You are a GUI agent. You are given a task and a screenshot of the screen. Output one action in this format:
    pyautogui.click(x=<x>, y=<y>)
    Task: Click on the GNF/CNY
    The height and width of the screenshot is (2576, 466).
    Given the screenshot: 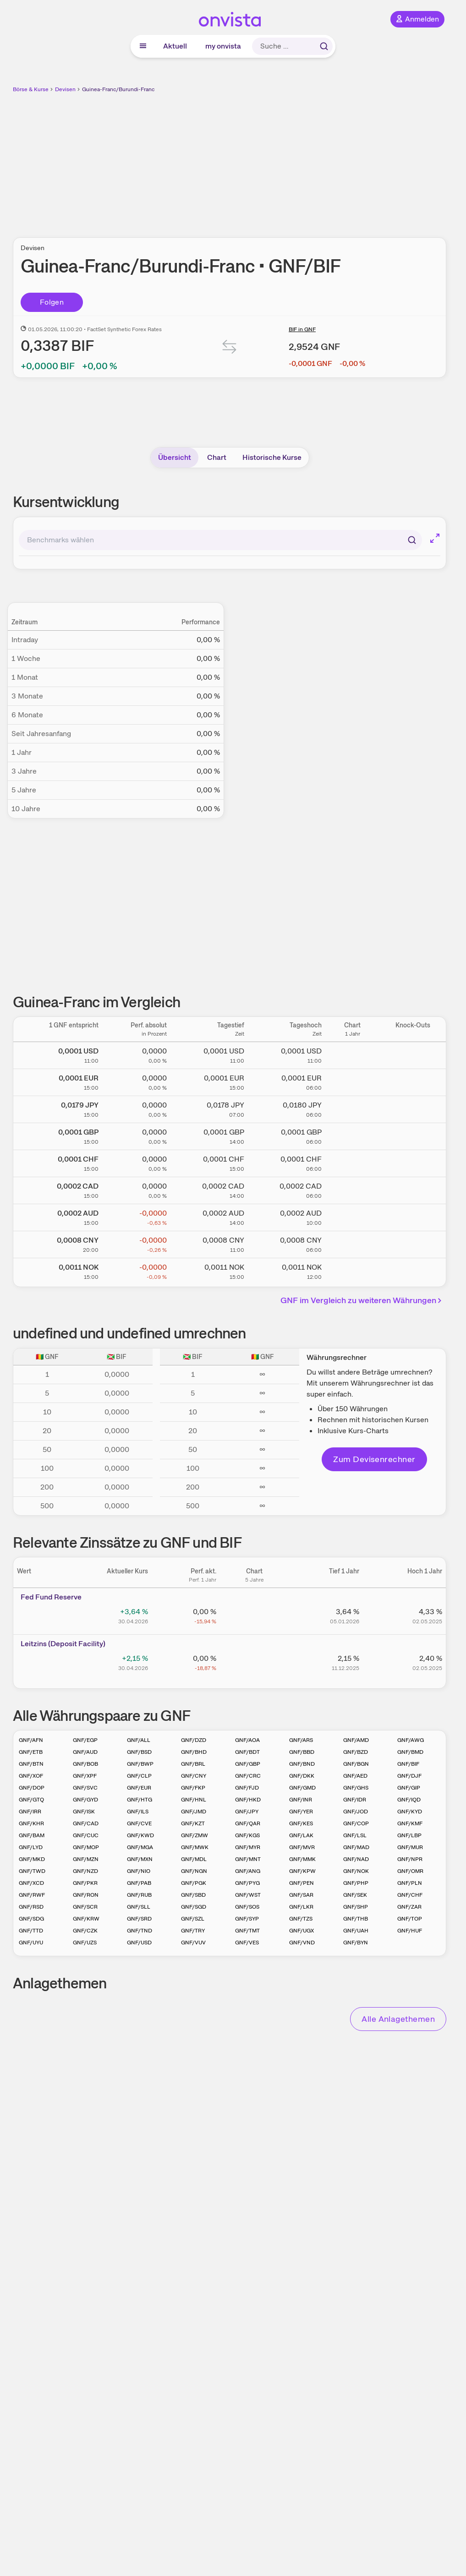 What is the action you would take?
    pyautogui.click(x=193, y=1775)
    